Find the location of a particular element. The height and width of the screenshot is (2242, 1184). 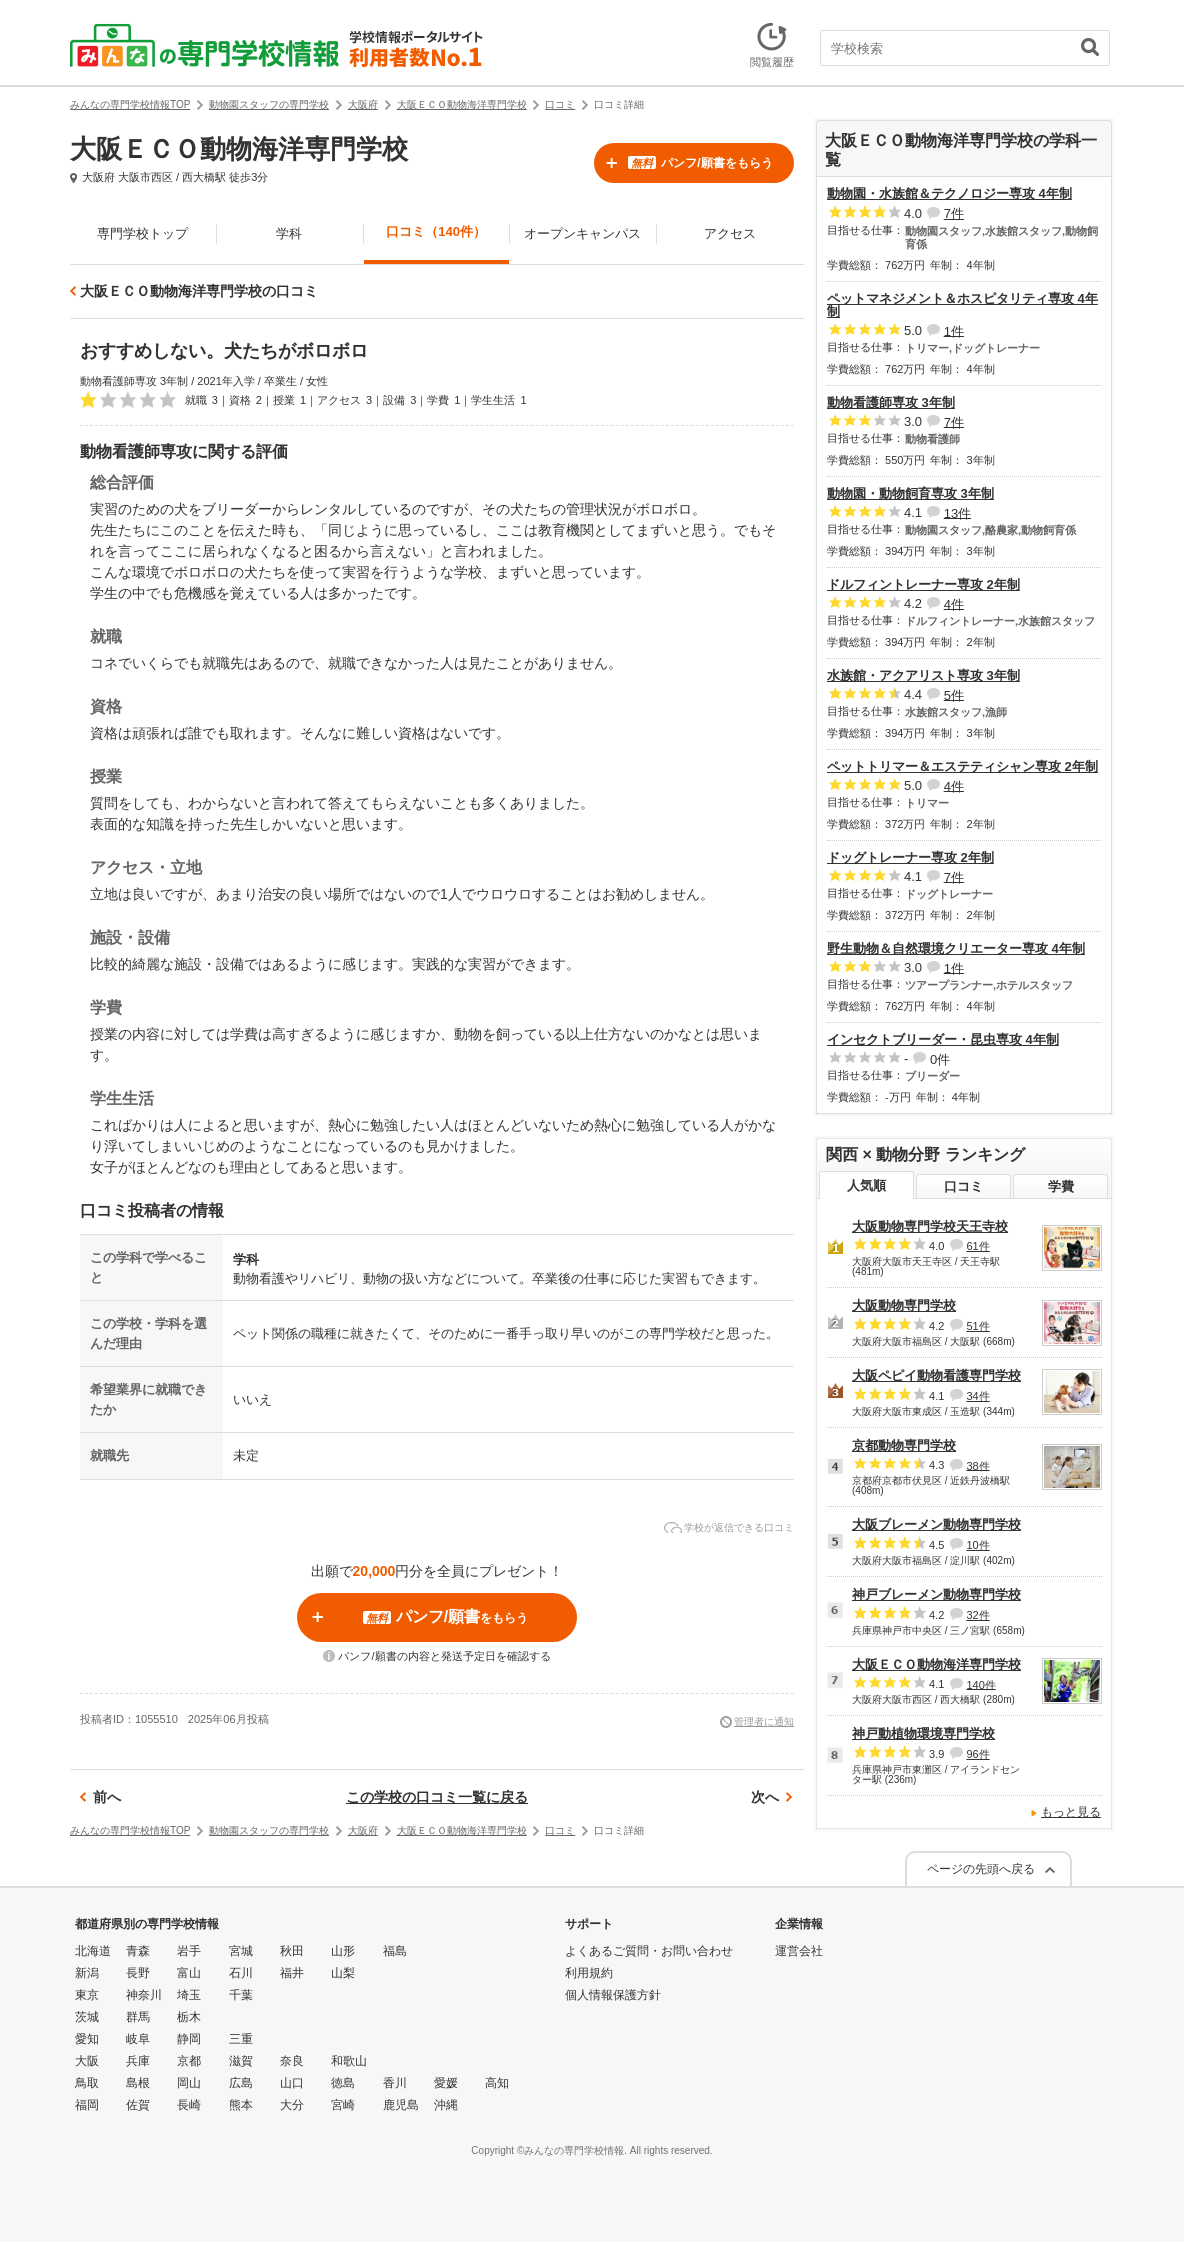

個人情報保護方針 is located at coordinates (613, 1995).